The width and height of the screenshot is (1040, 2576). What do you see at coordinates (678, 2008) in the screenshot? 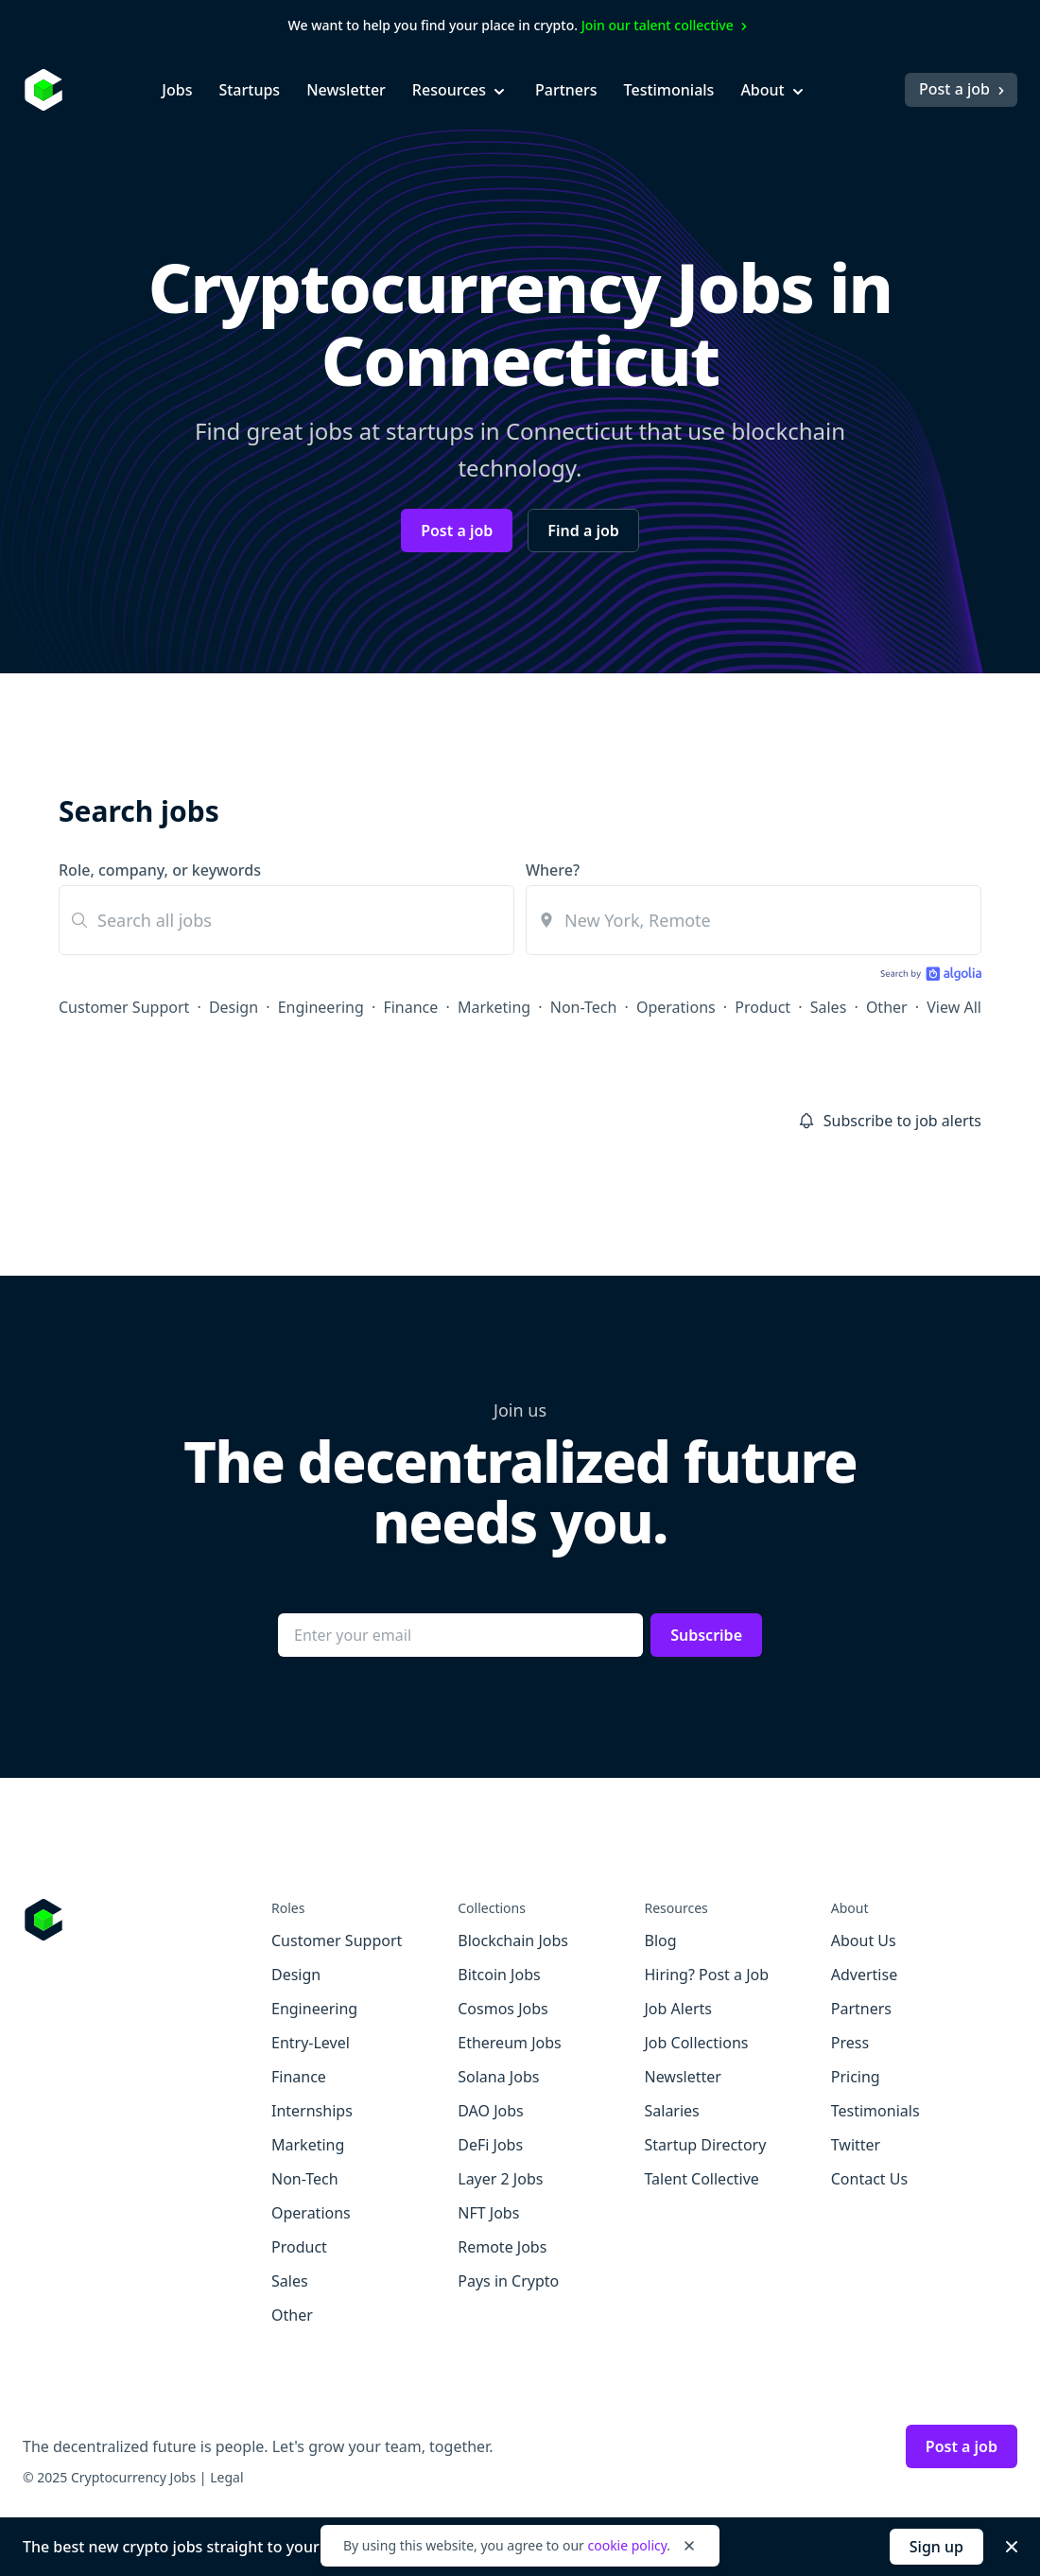
I see `Job Alerts` at bounding box center [678, 2008].